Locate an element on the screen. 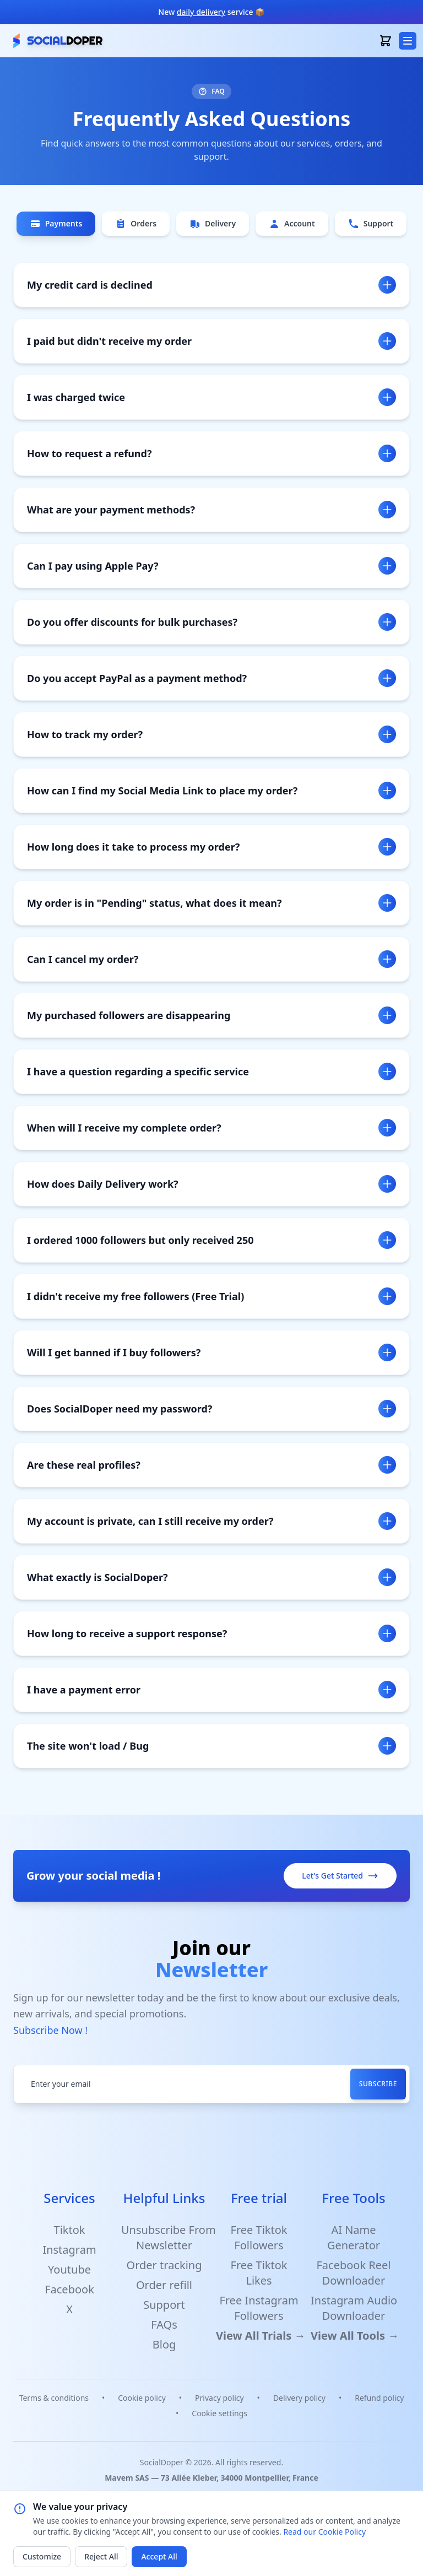 The image size is (423, 2576). [menu button] is located at coordinates (407, 41).